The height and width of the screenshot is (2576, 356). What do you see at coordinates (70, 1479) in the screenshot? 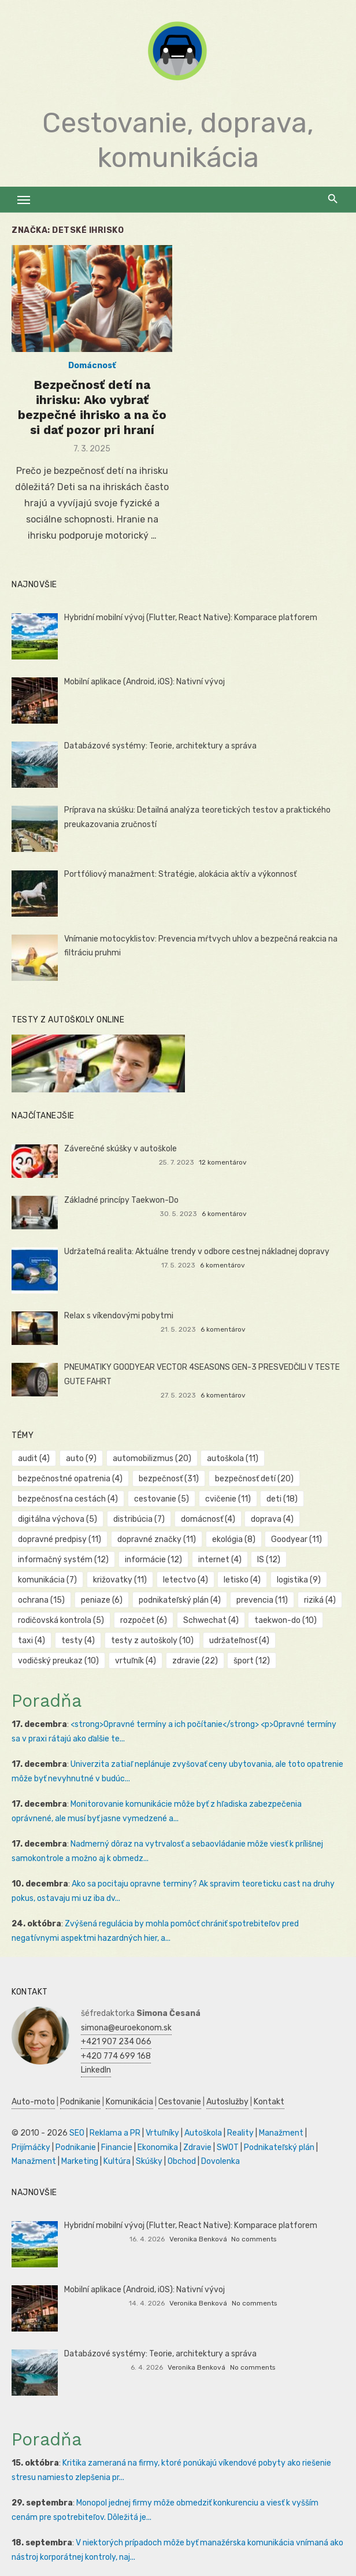
I see `bezpečnostné opatrenia [bezpečnostné opatrenia (4 položky)]` at bounding box center [70, 1479].